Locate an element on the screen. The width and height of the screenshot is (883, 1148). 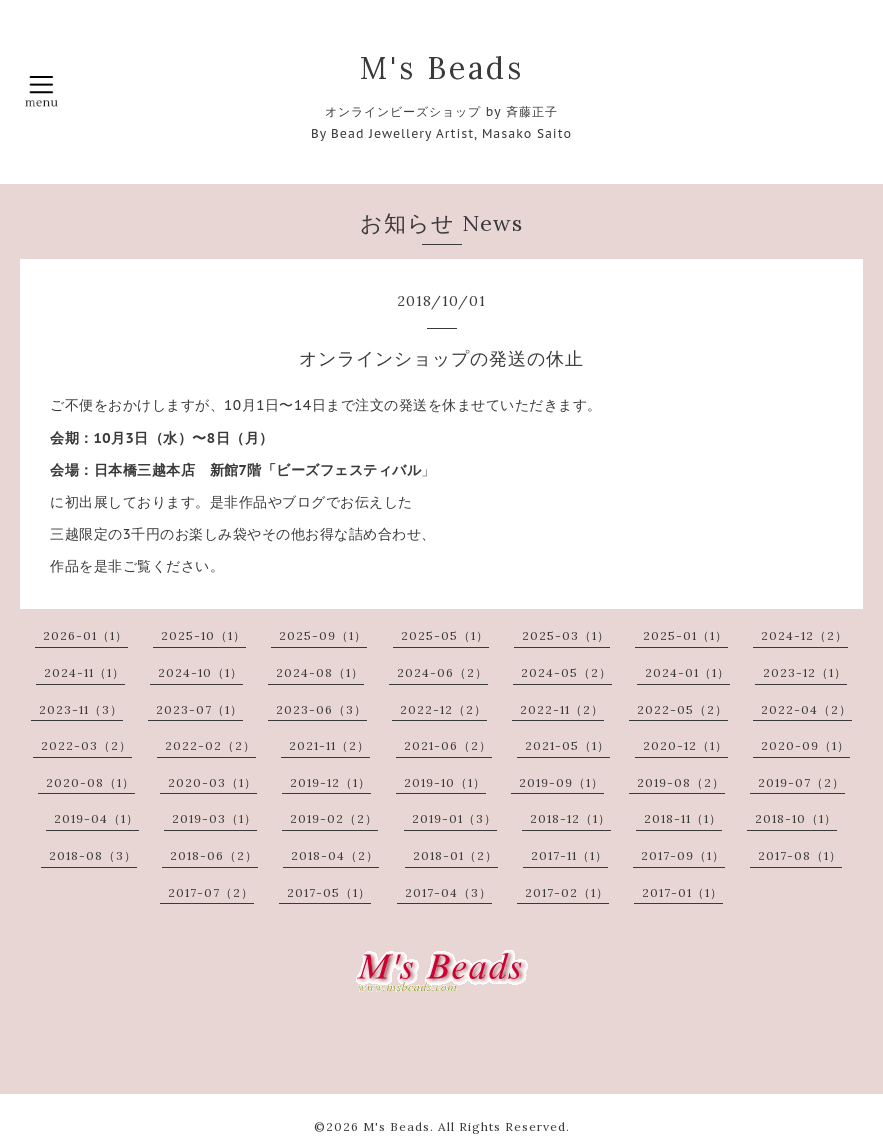
2018-10（1） is located at coordinates (796, 818).